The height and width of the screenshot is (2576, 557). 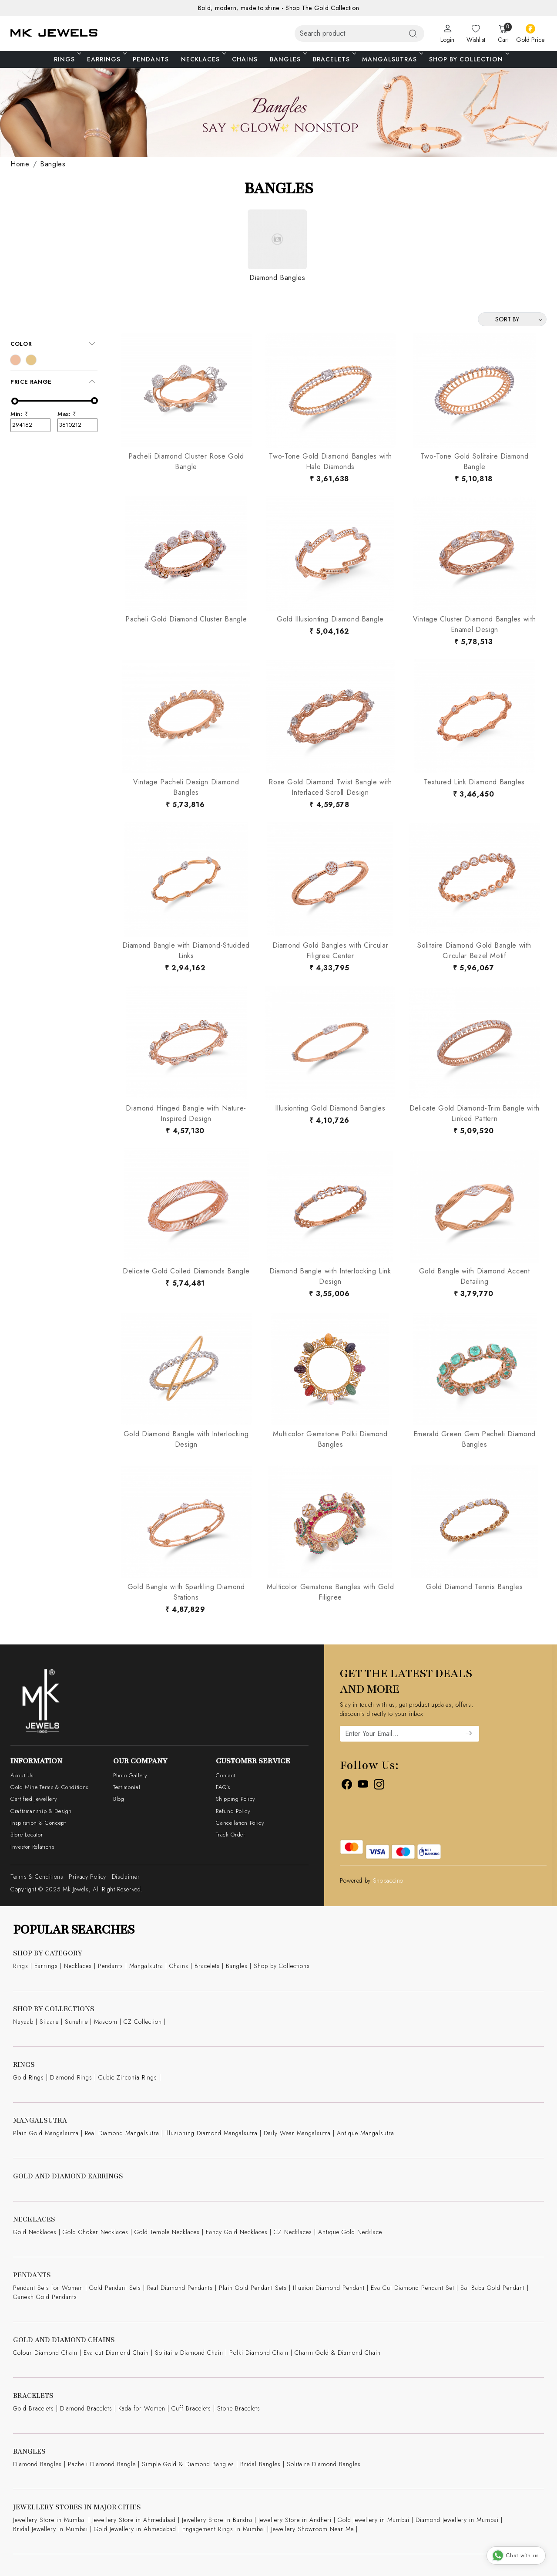 What do you see at coordinates (67, 59) in the screenshot?
I see `Rings` at bounding box center [67, 59].